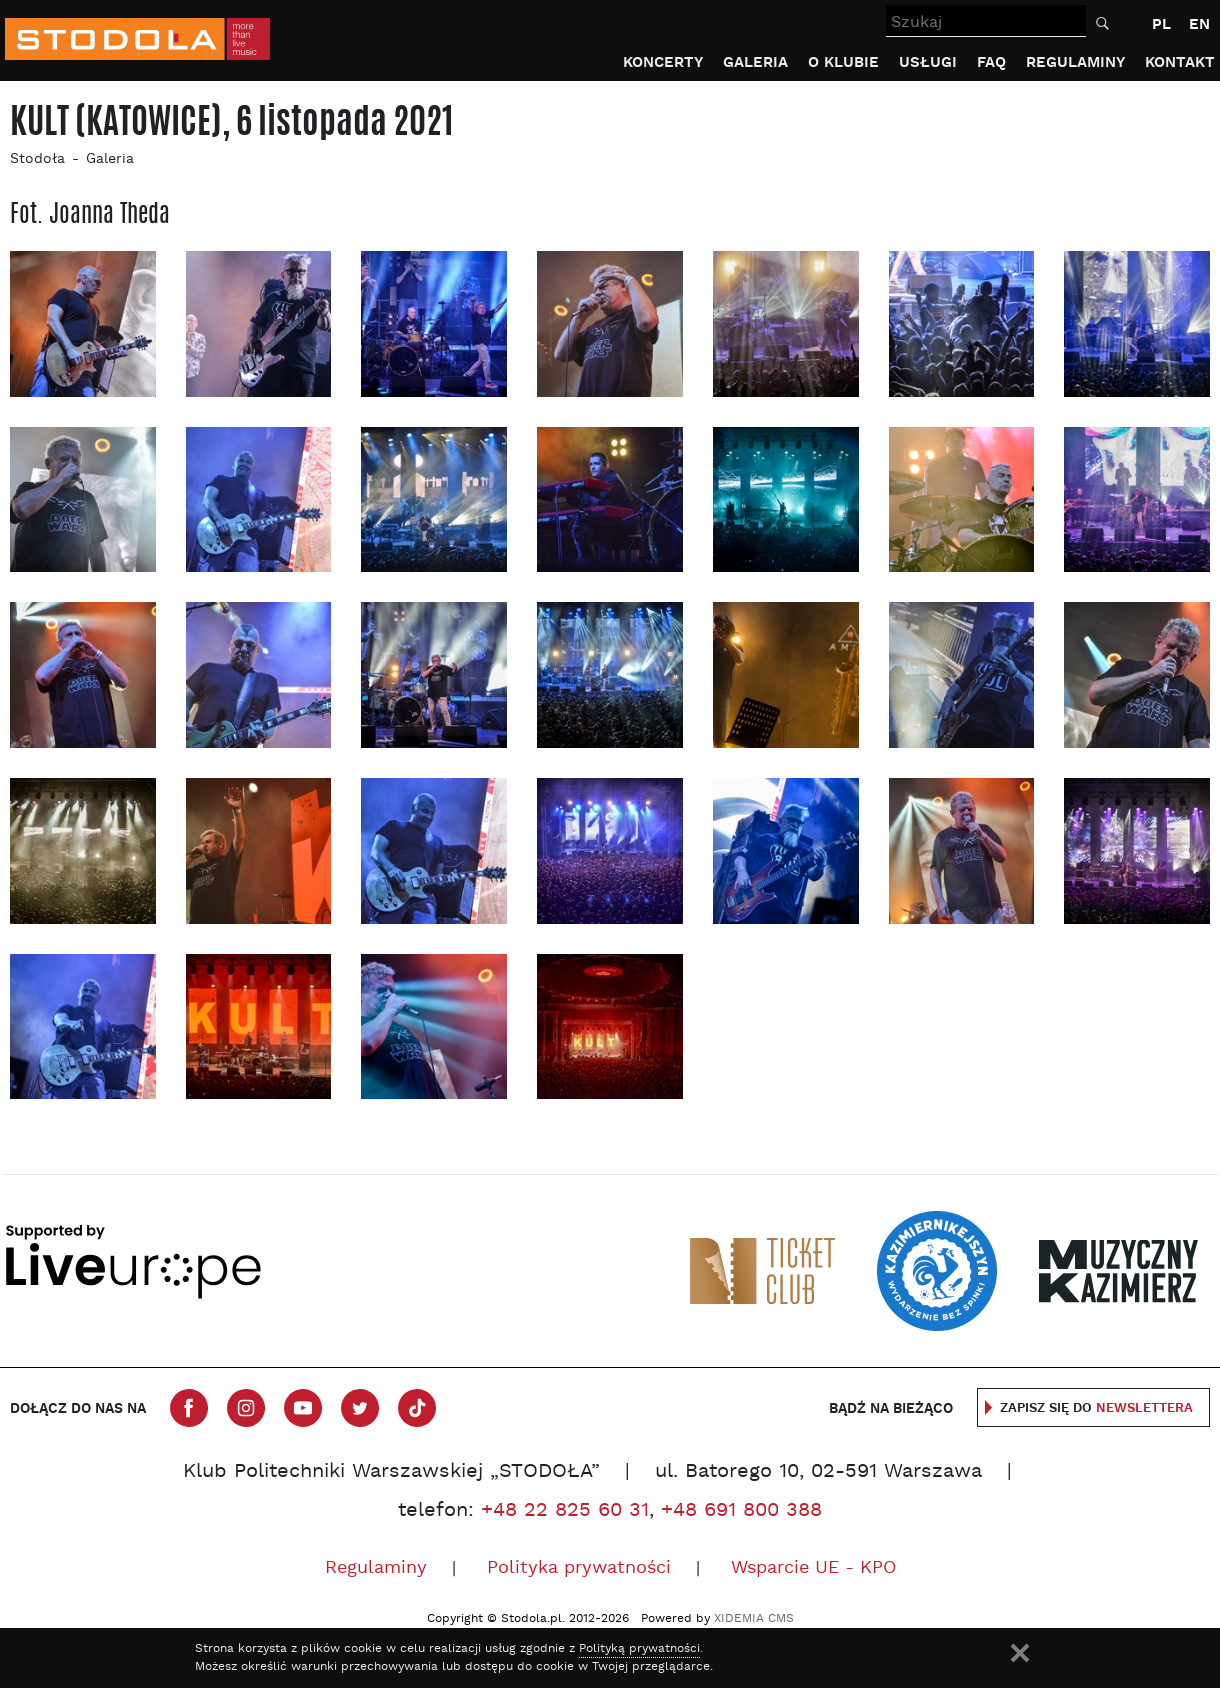 This screenshot has height=1688, width=1220. Describe the element at coordinates (663, 62) in the screenshot. I see `Koncerty` at that location.